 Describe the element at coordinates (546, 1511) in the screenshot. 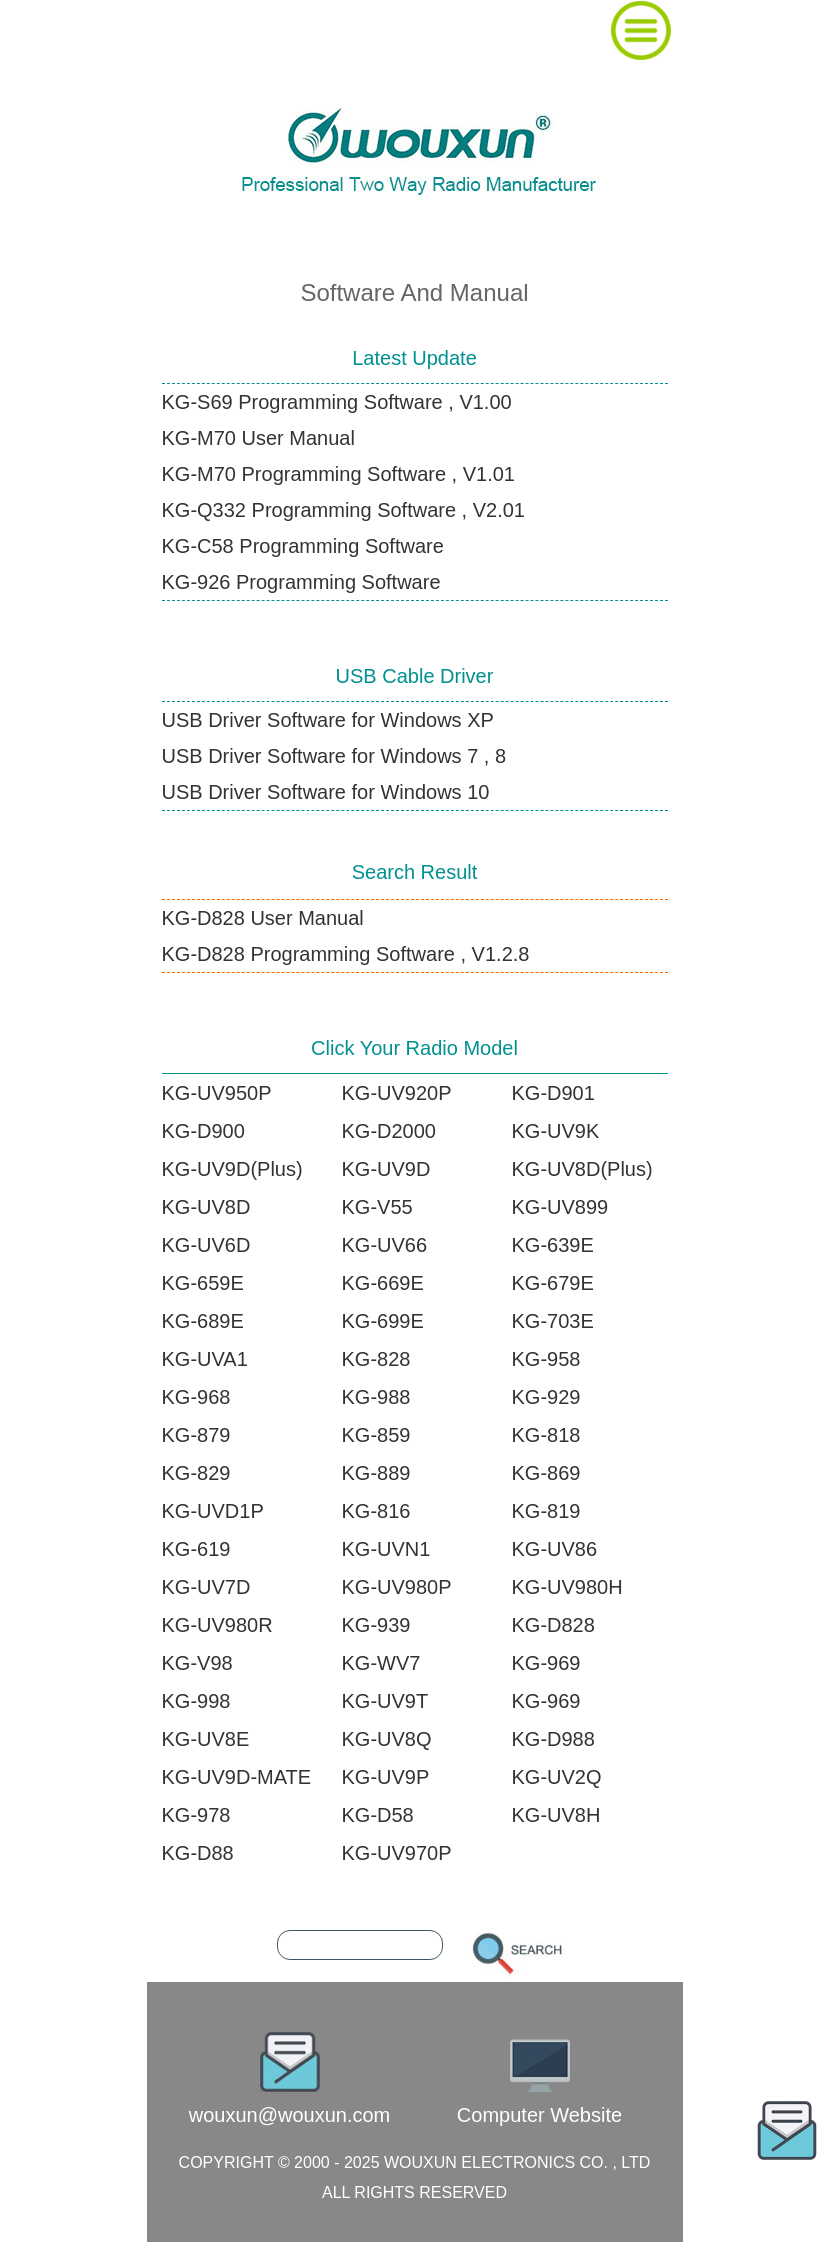

I see `KG-819` at that location.